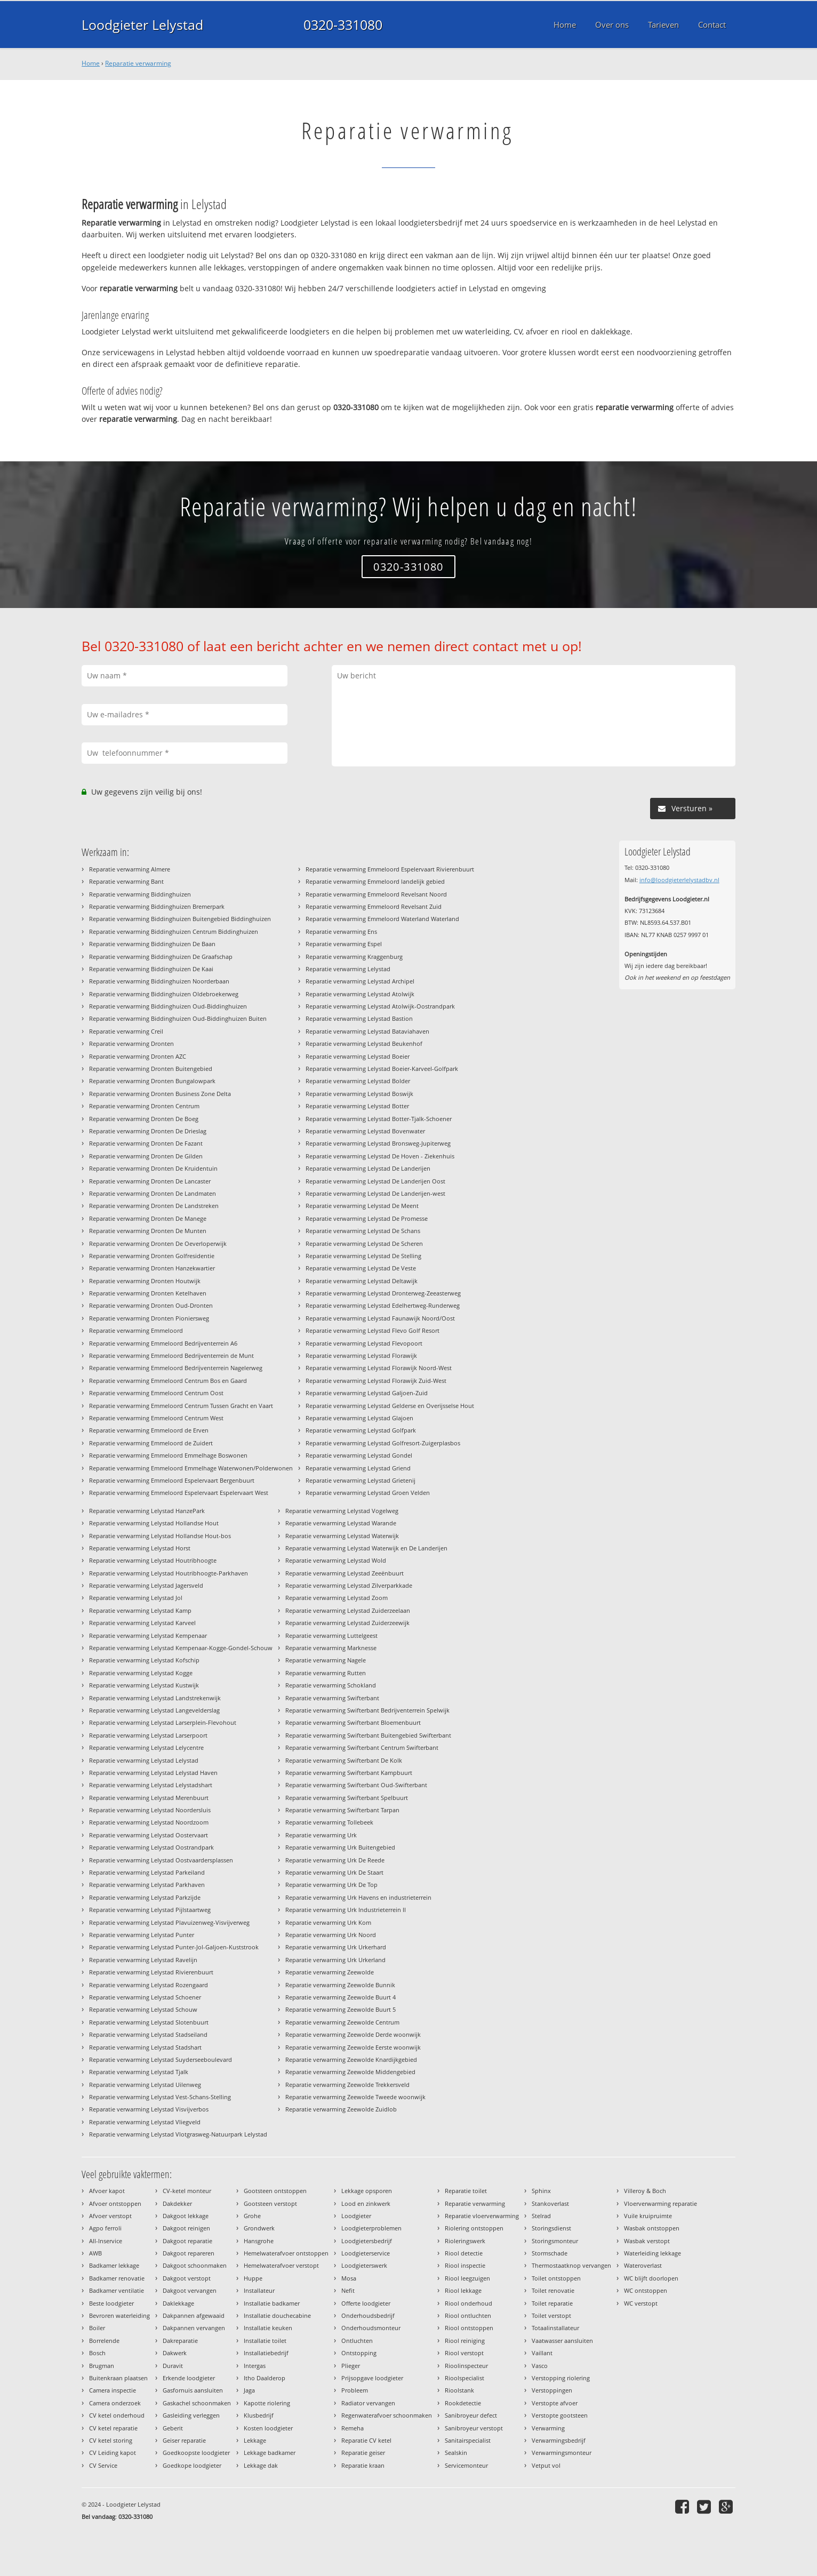 The image size is (817, 2576). What do you see at coordinates (464, 2353) in the screenshot?
I see `Riool verstopt` at bounding box center [464, 2353].